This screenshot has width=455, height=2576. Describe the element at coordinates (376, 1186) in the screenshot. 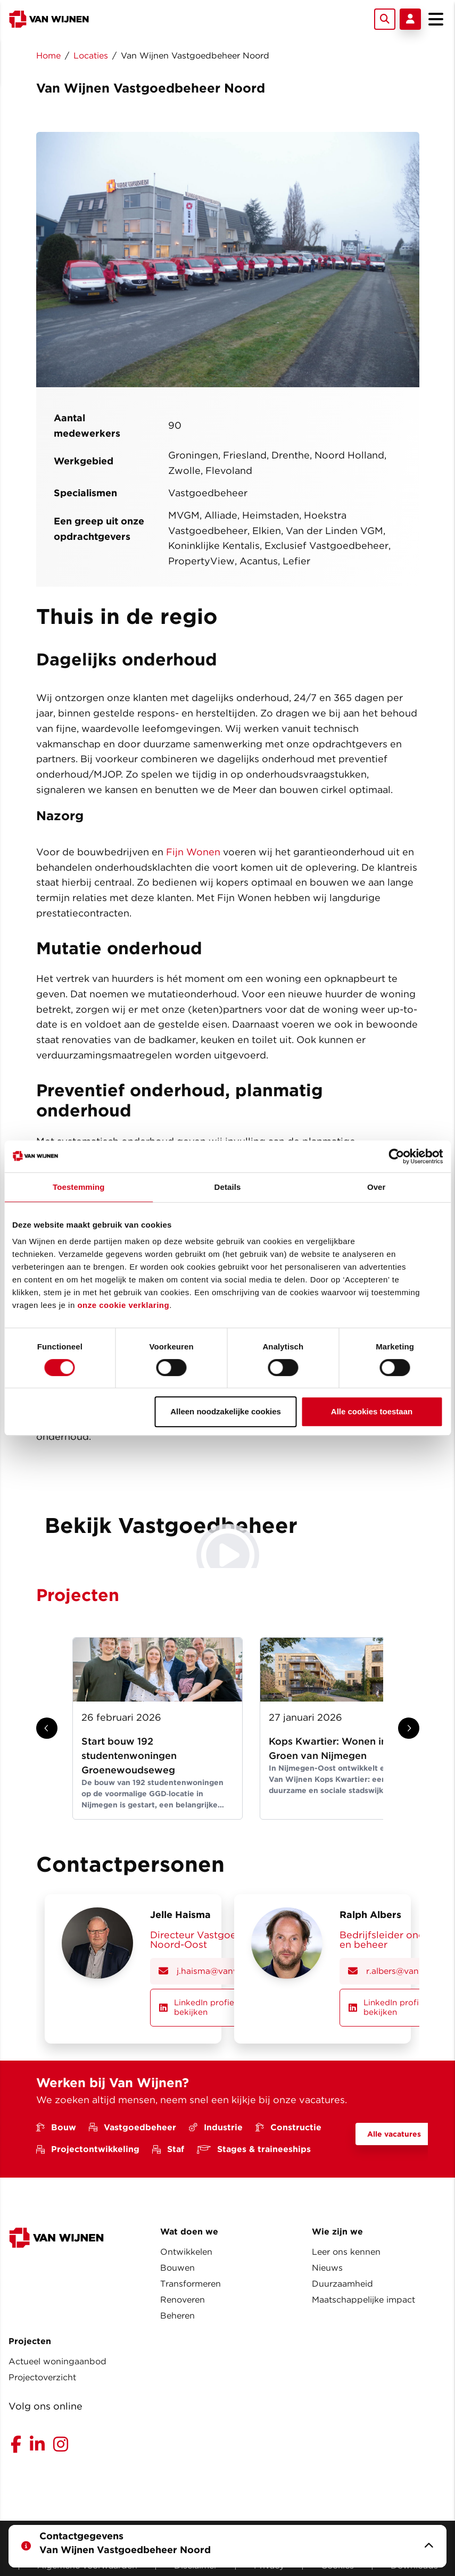

I see `Over [tab]` at that location.